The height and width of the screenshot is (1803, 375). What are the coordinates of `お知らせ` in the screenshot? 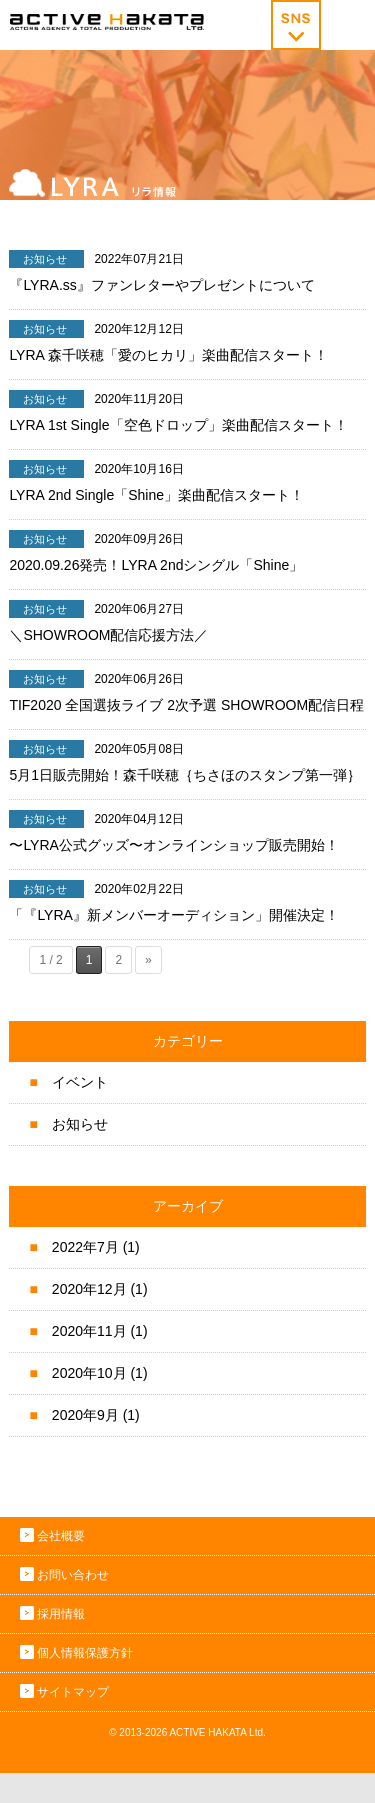 It's located at (80, 1124).